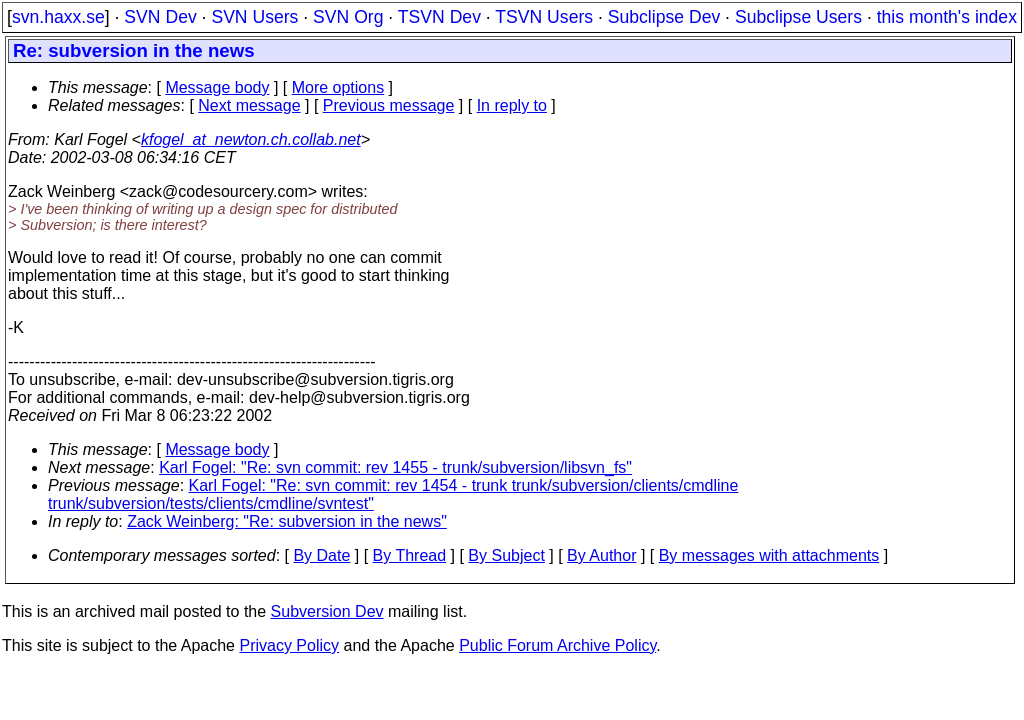 The height and width of the screenshot is (720, 1024). I want to click on this month's index, so click(947, 17).